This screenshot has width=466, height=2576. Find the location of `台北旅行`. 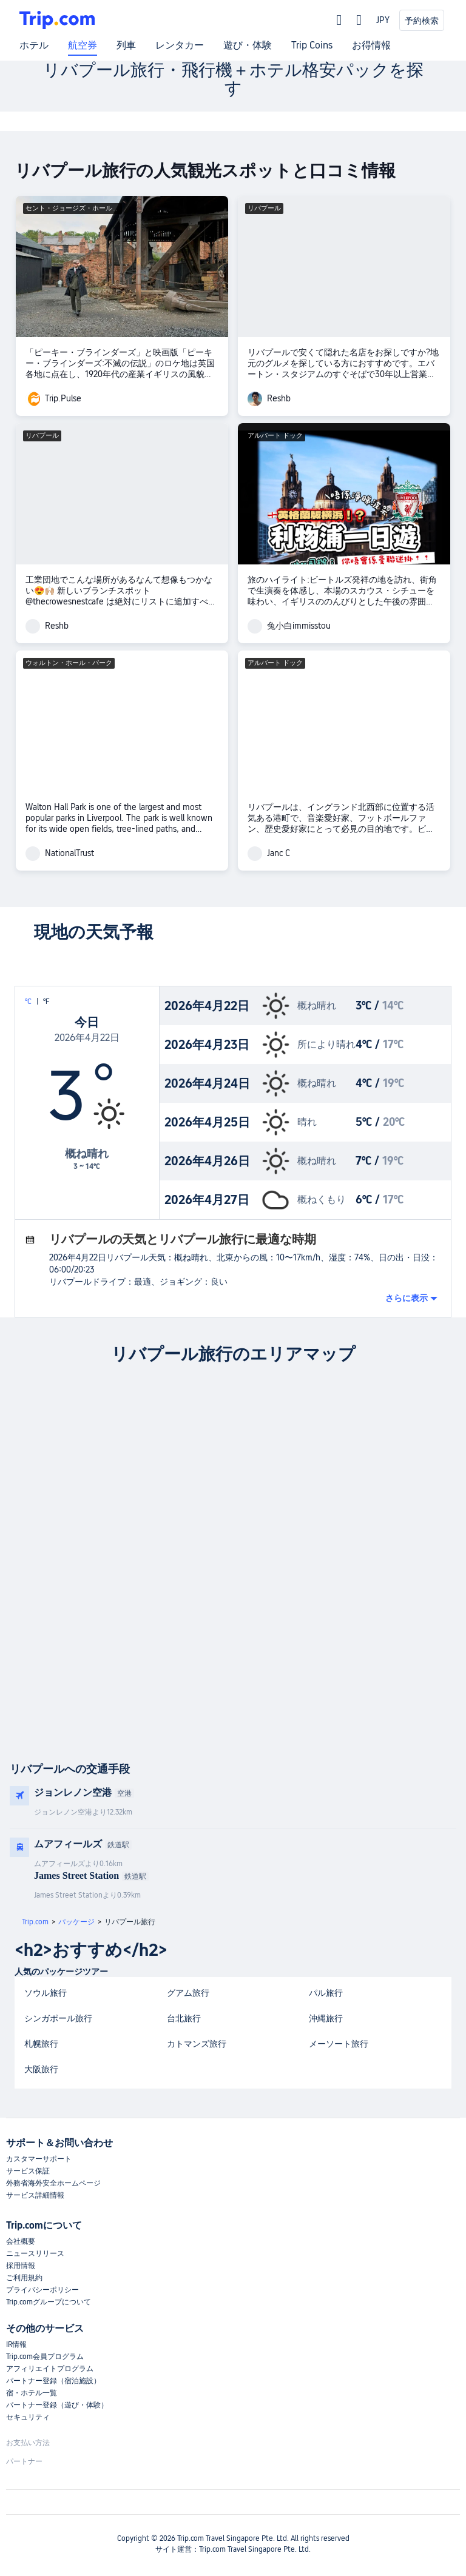

台北旅行 is located at coordinates (184, 2018).